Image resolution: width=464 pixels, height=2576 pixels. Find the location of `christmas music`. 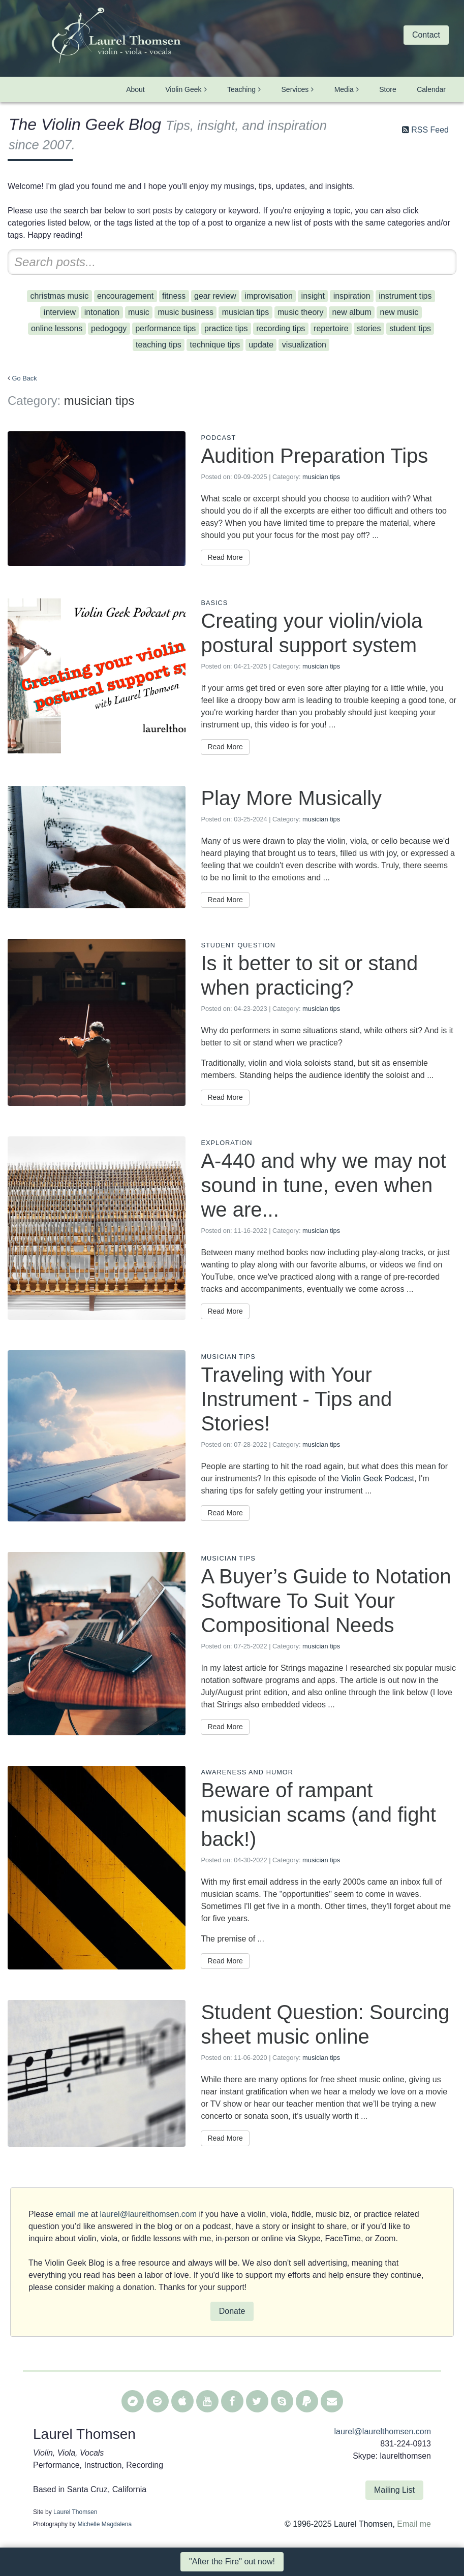

christmas music is located at coordinates (59, 296).